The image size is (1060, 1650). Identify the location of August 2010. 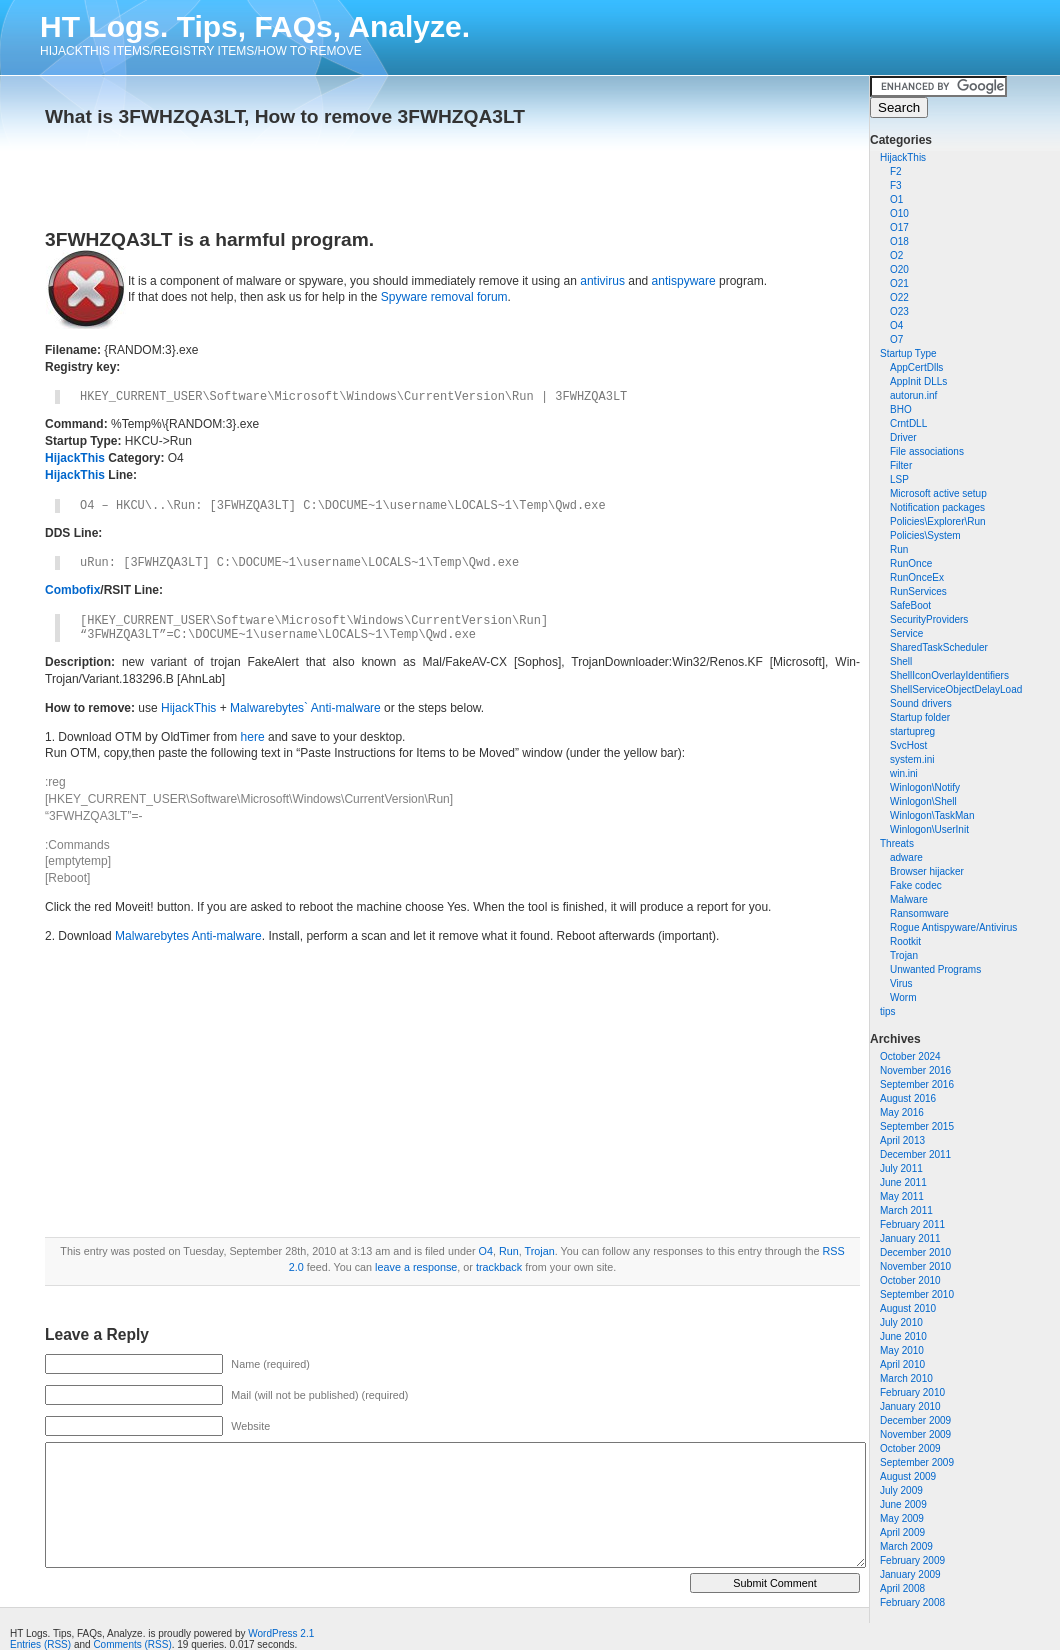
(908, 1308).